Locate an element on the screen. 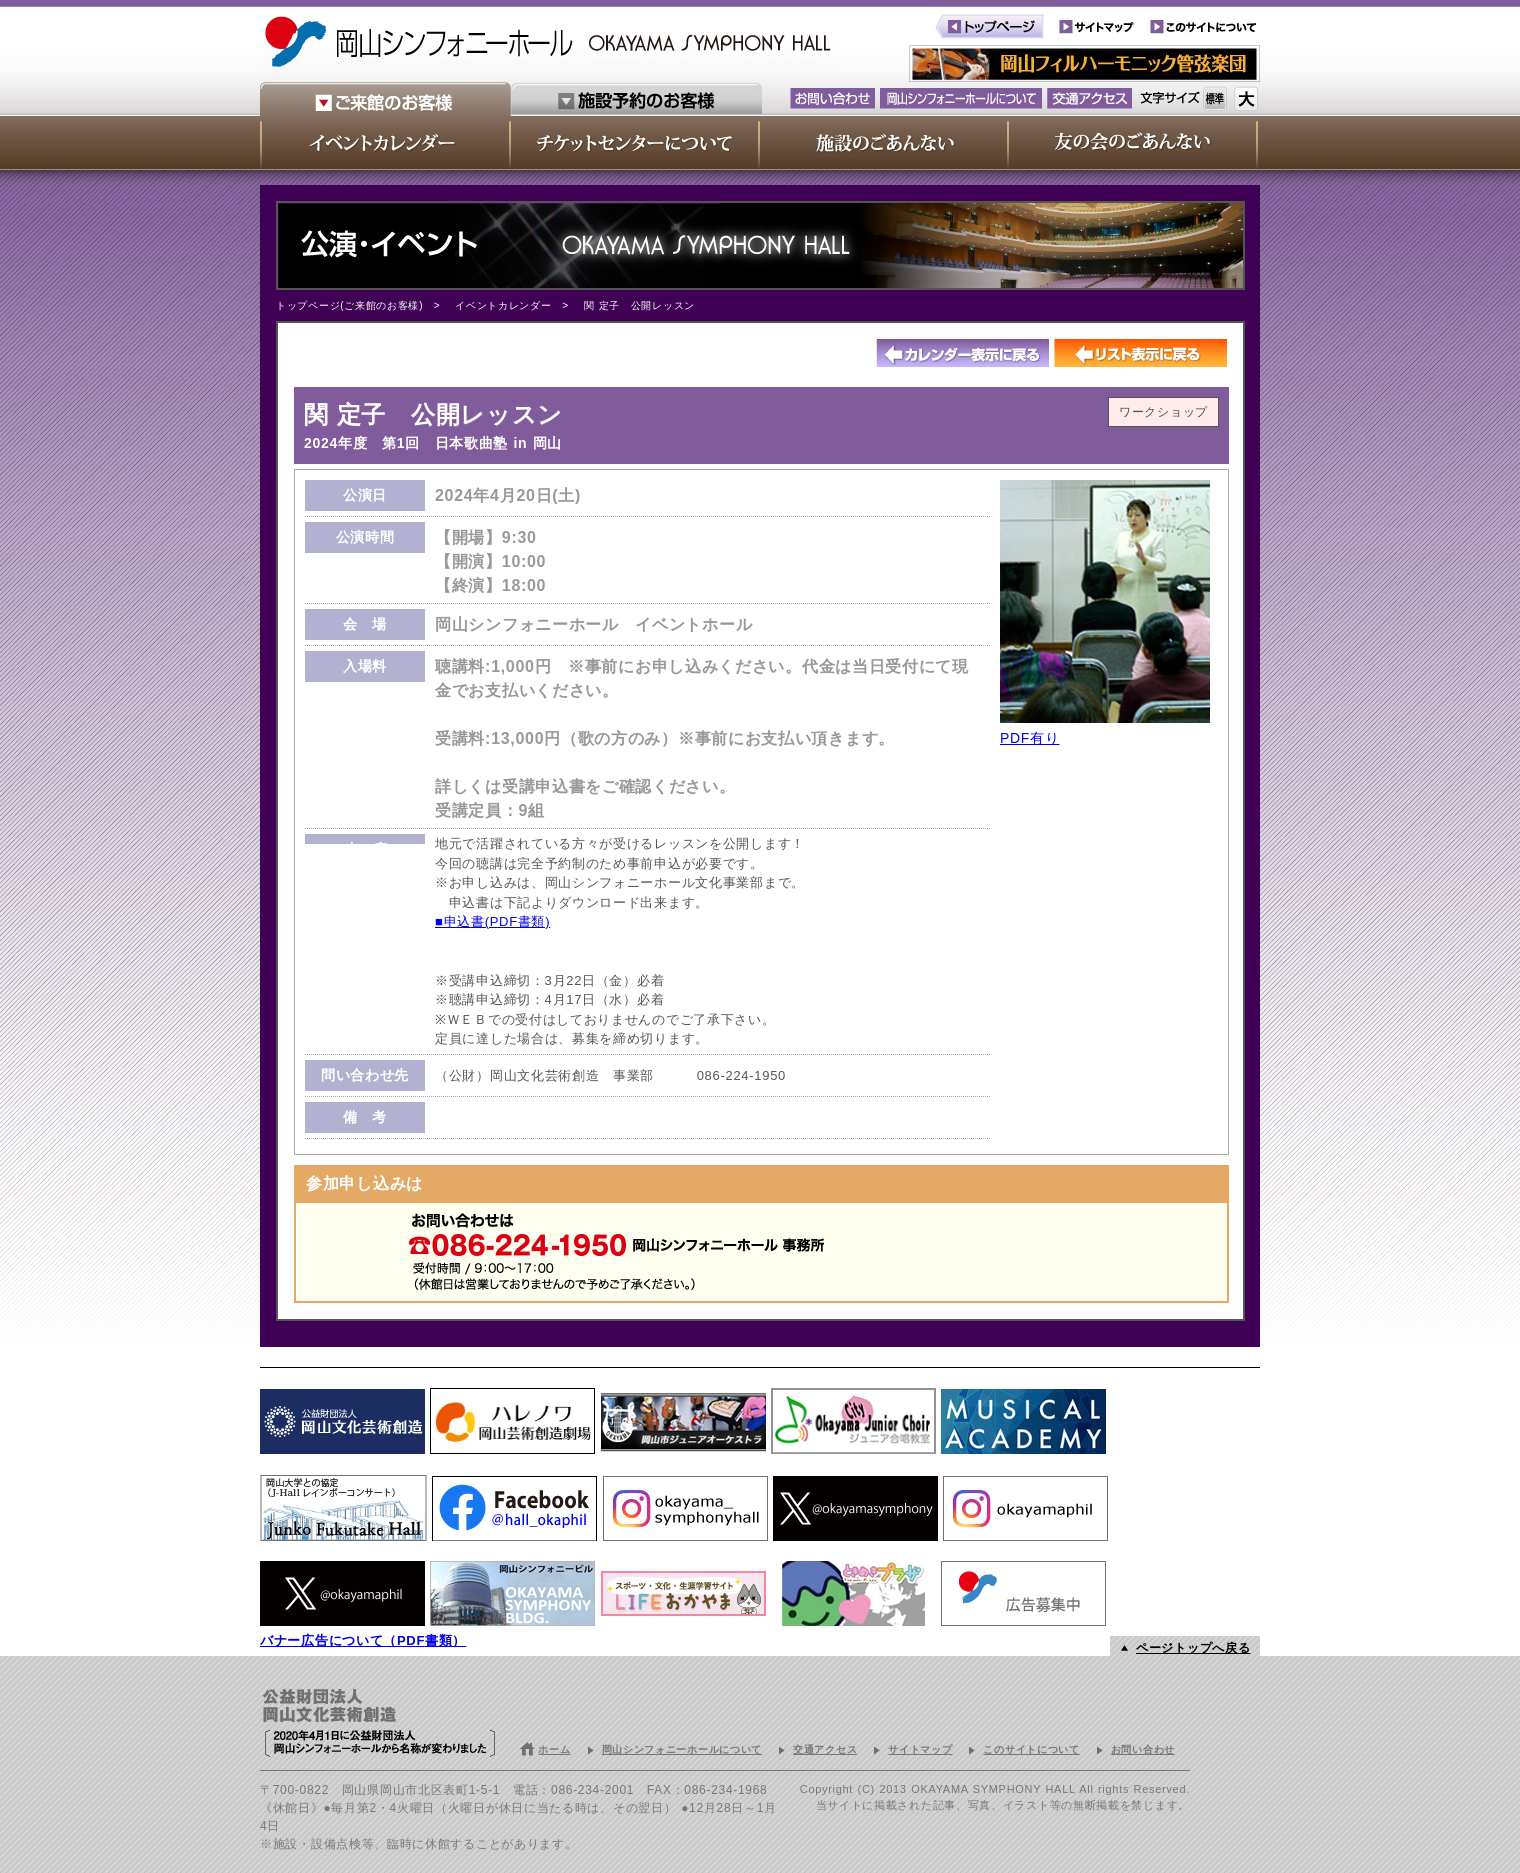 Image resolution: width=1520 pixels, height=1873 pixels. 岡山シンフォニーホールについて is located at coordinates (682, 1749).